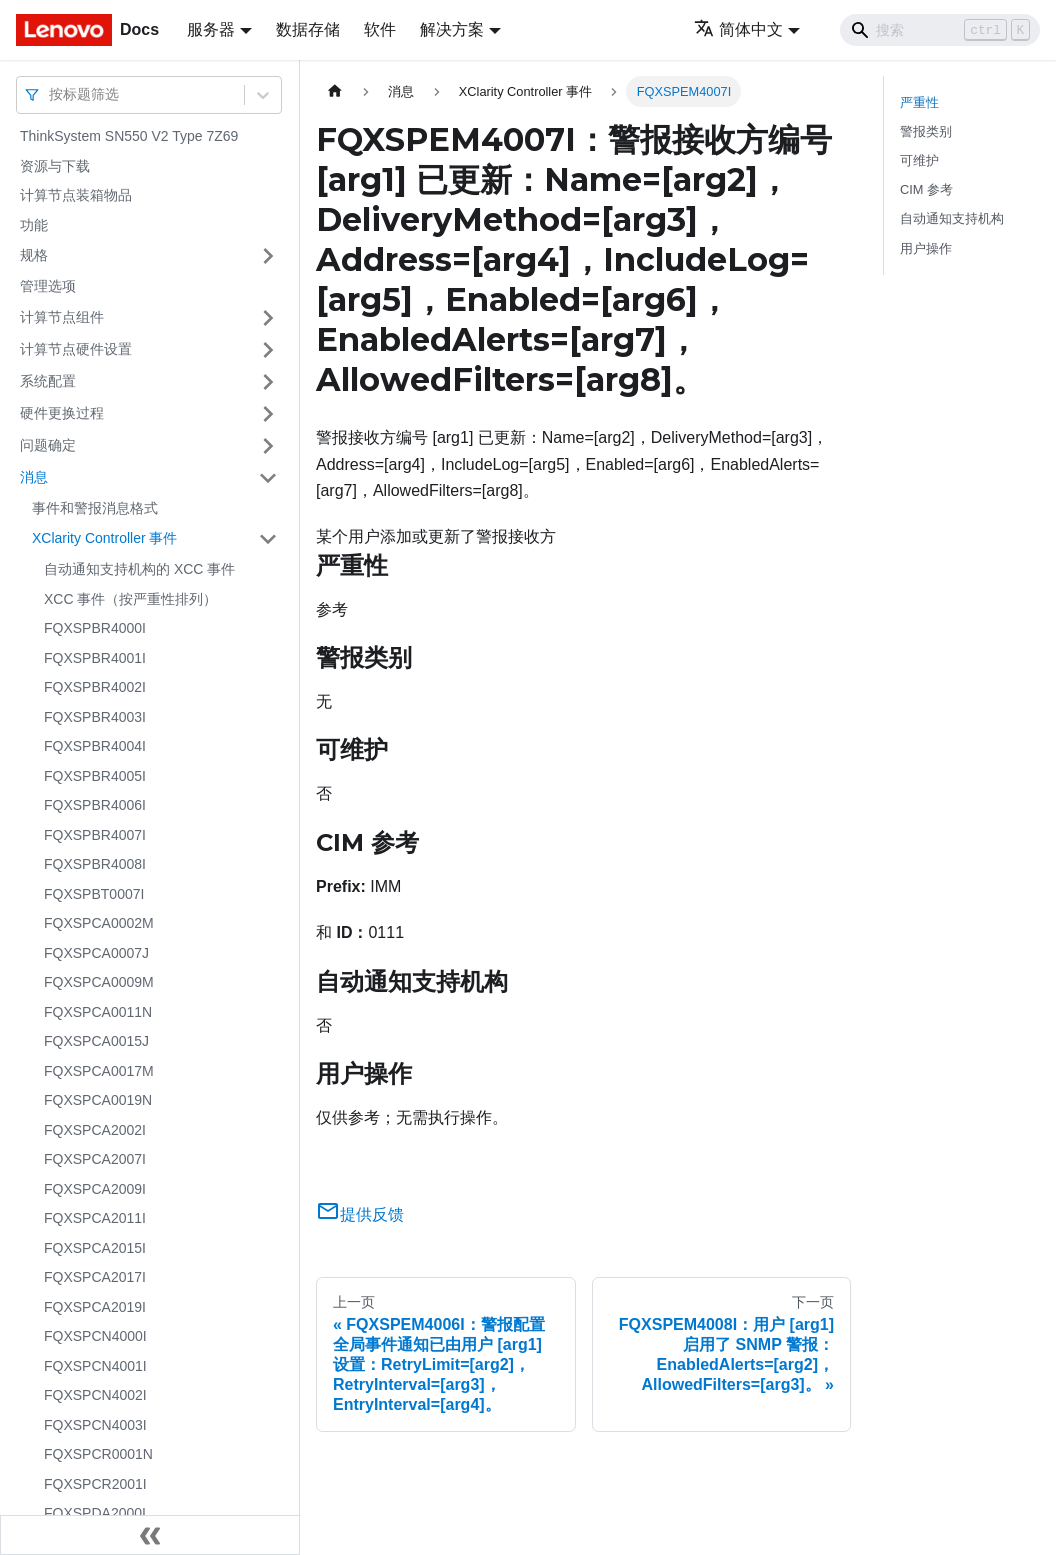 The width and height of the screenshot is (1056, 1555). What do you see at coordinates (96, 1041) in the screenshot?
I see `FQXSPCA0015J` at bounding box center [96, 1041].